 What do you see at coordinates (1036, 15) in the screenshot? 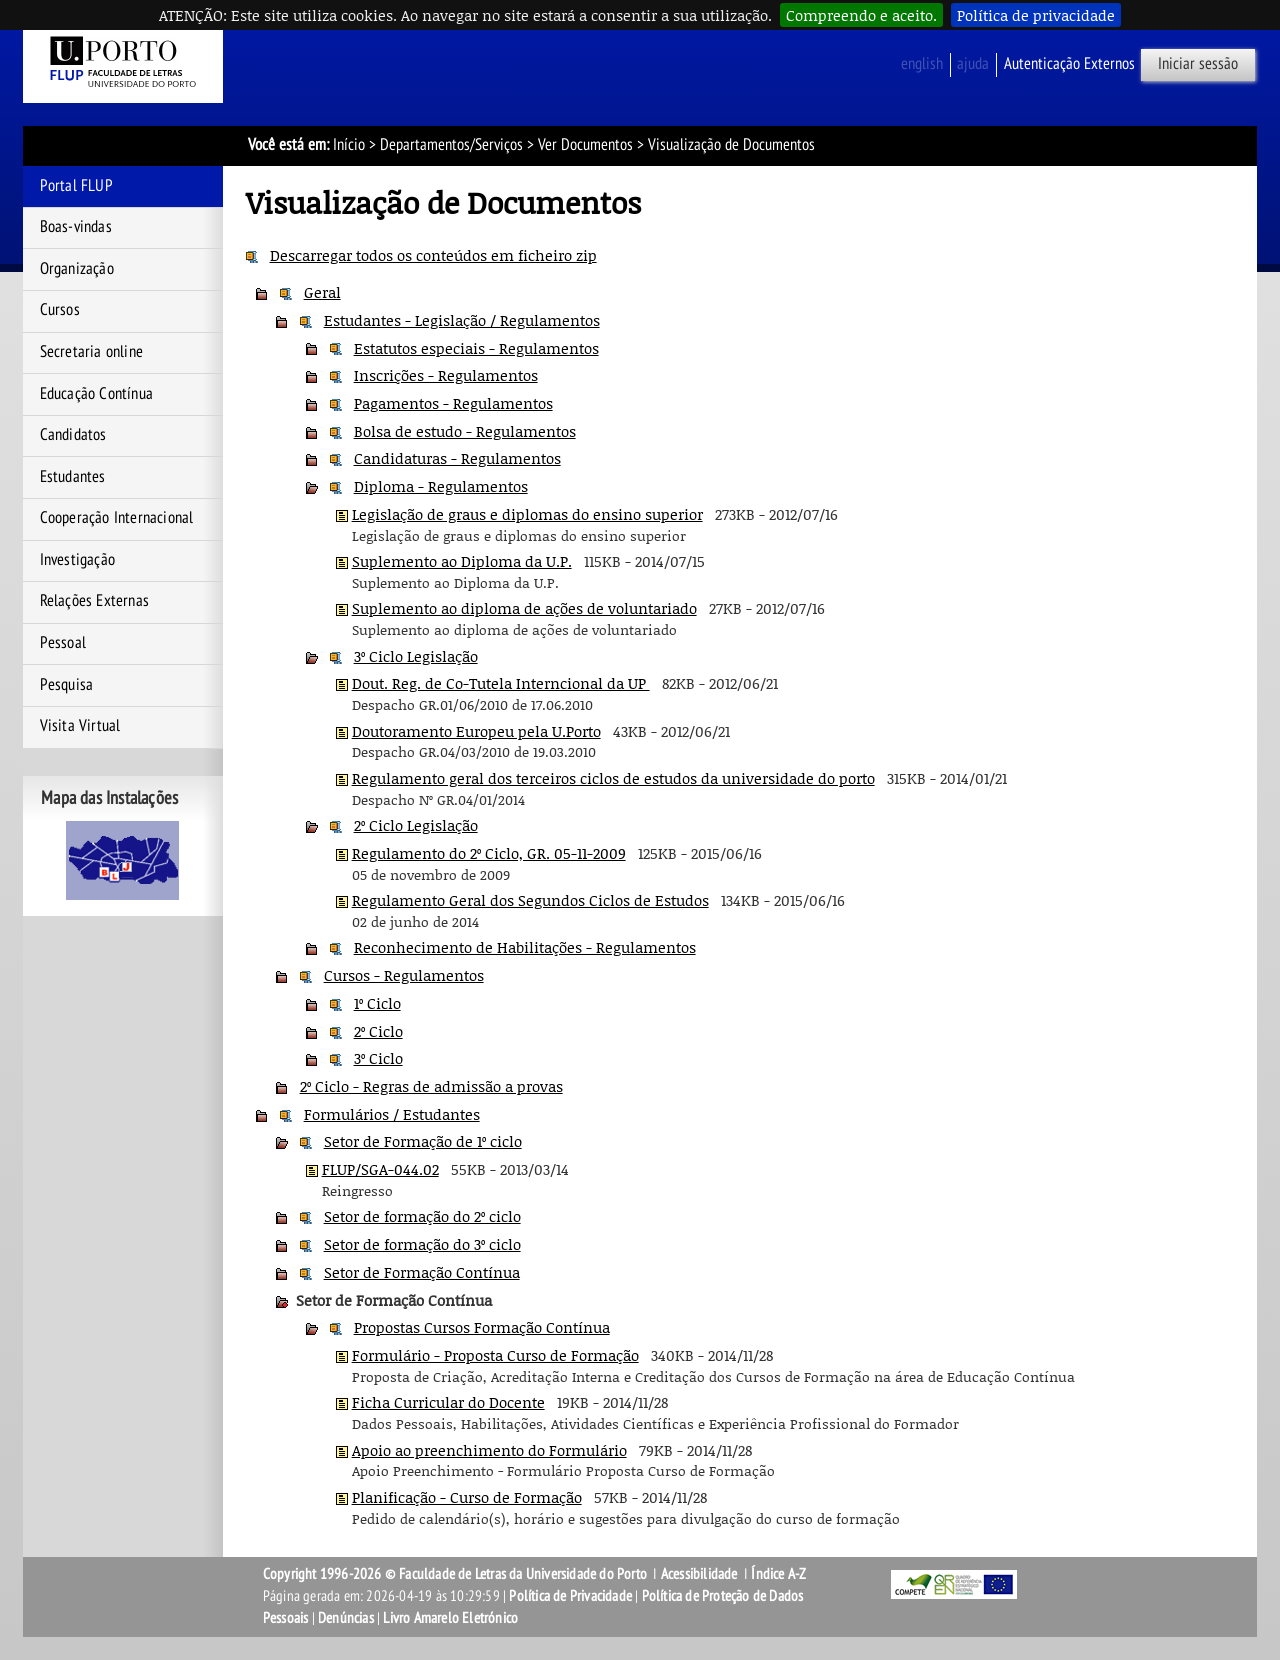
I see `Política de privacidade` at bounding box center [1036, 15].